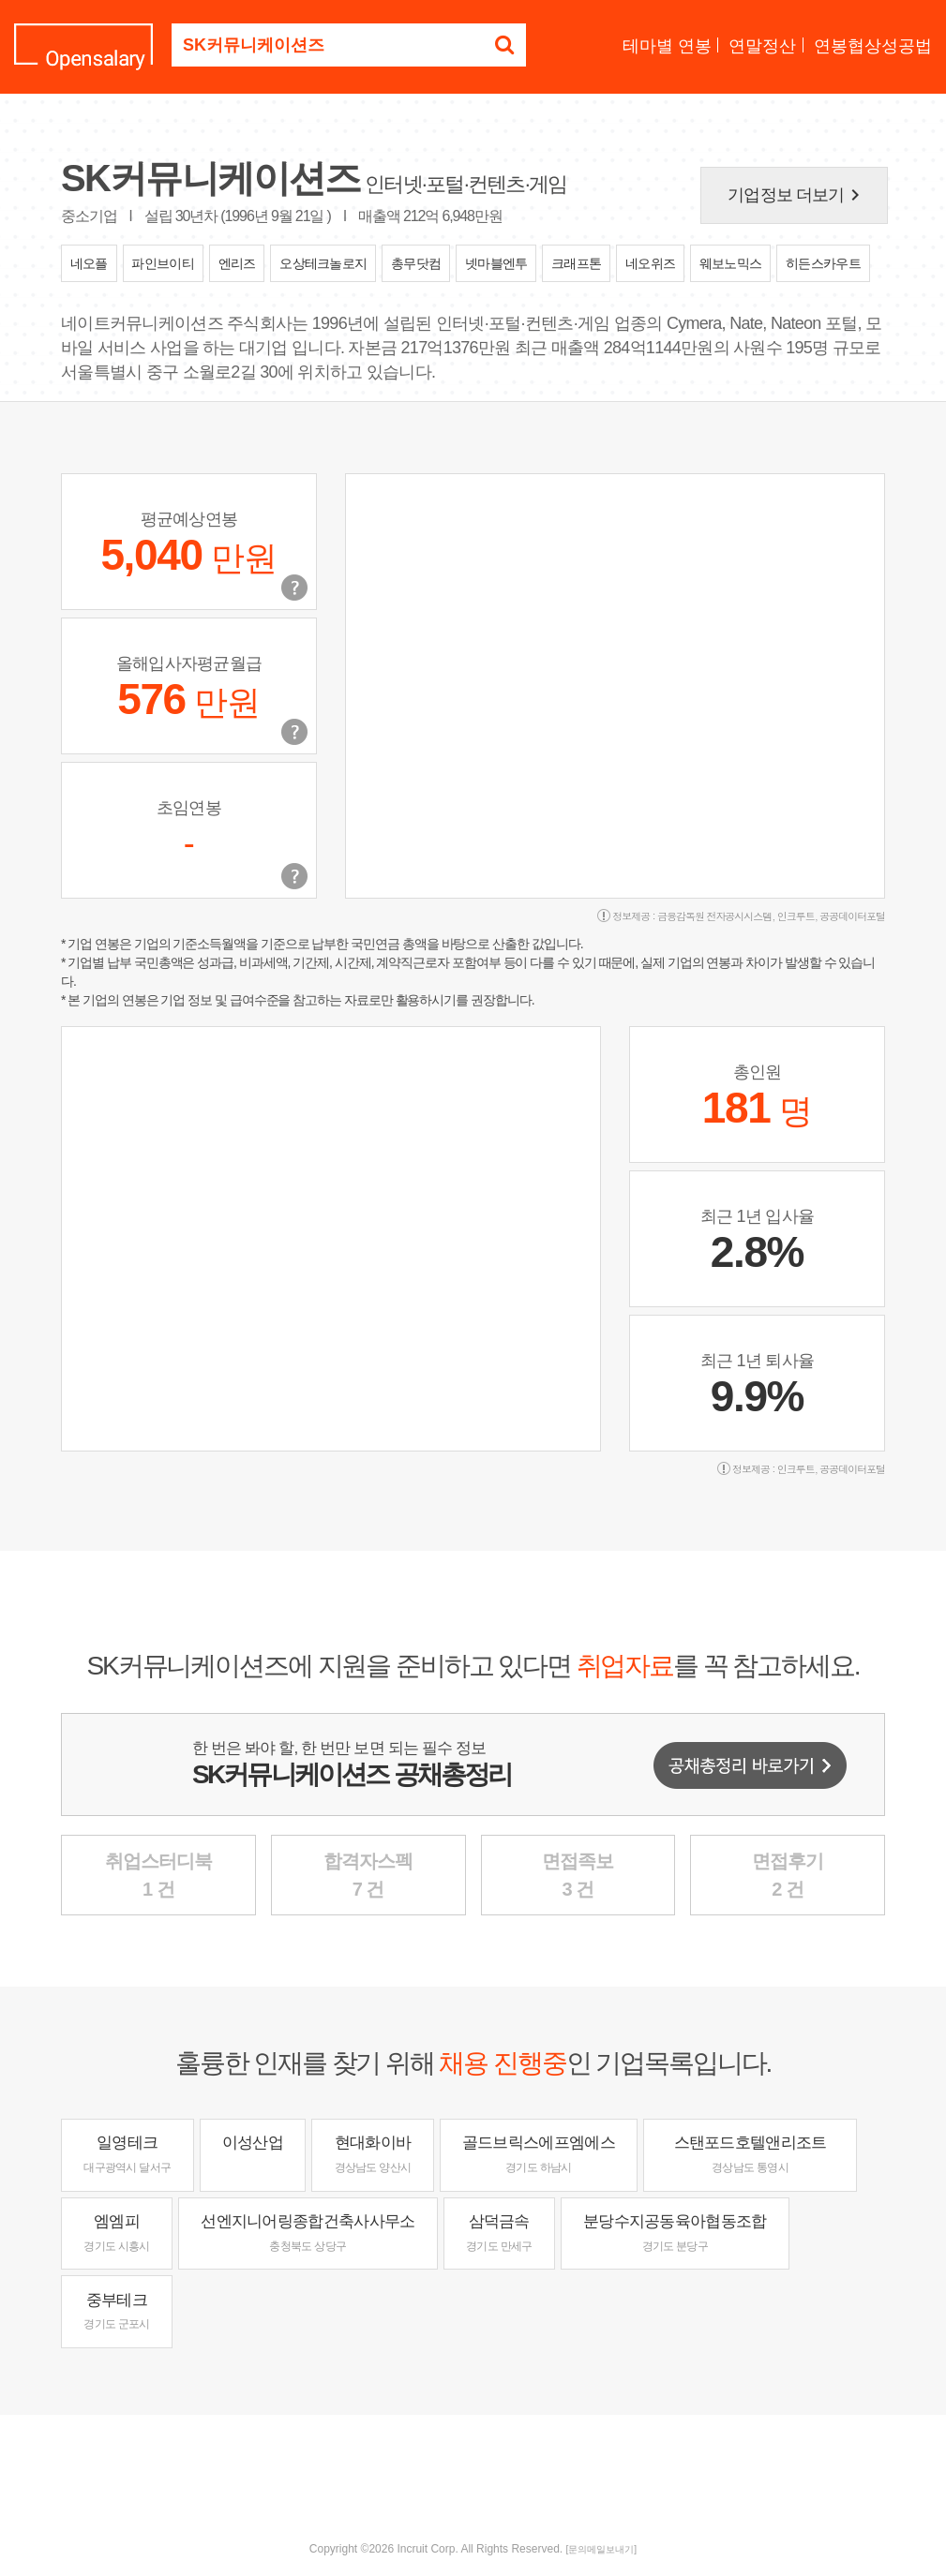  Describe the element at coordinates (852, 916) in the screenshot. I see `공공데이터포털` at that location.